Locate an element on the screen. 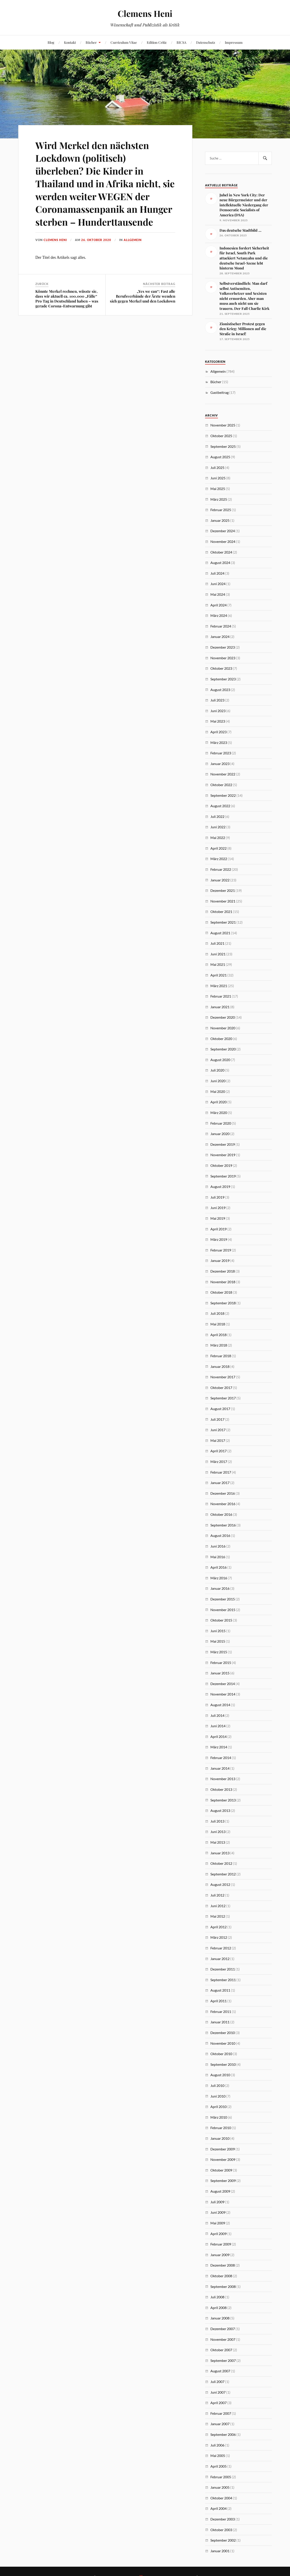 This screenshot has width=290, height=2576. November 2022 is located at coordinates (222, 774).